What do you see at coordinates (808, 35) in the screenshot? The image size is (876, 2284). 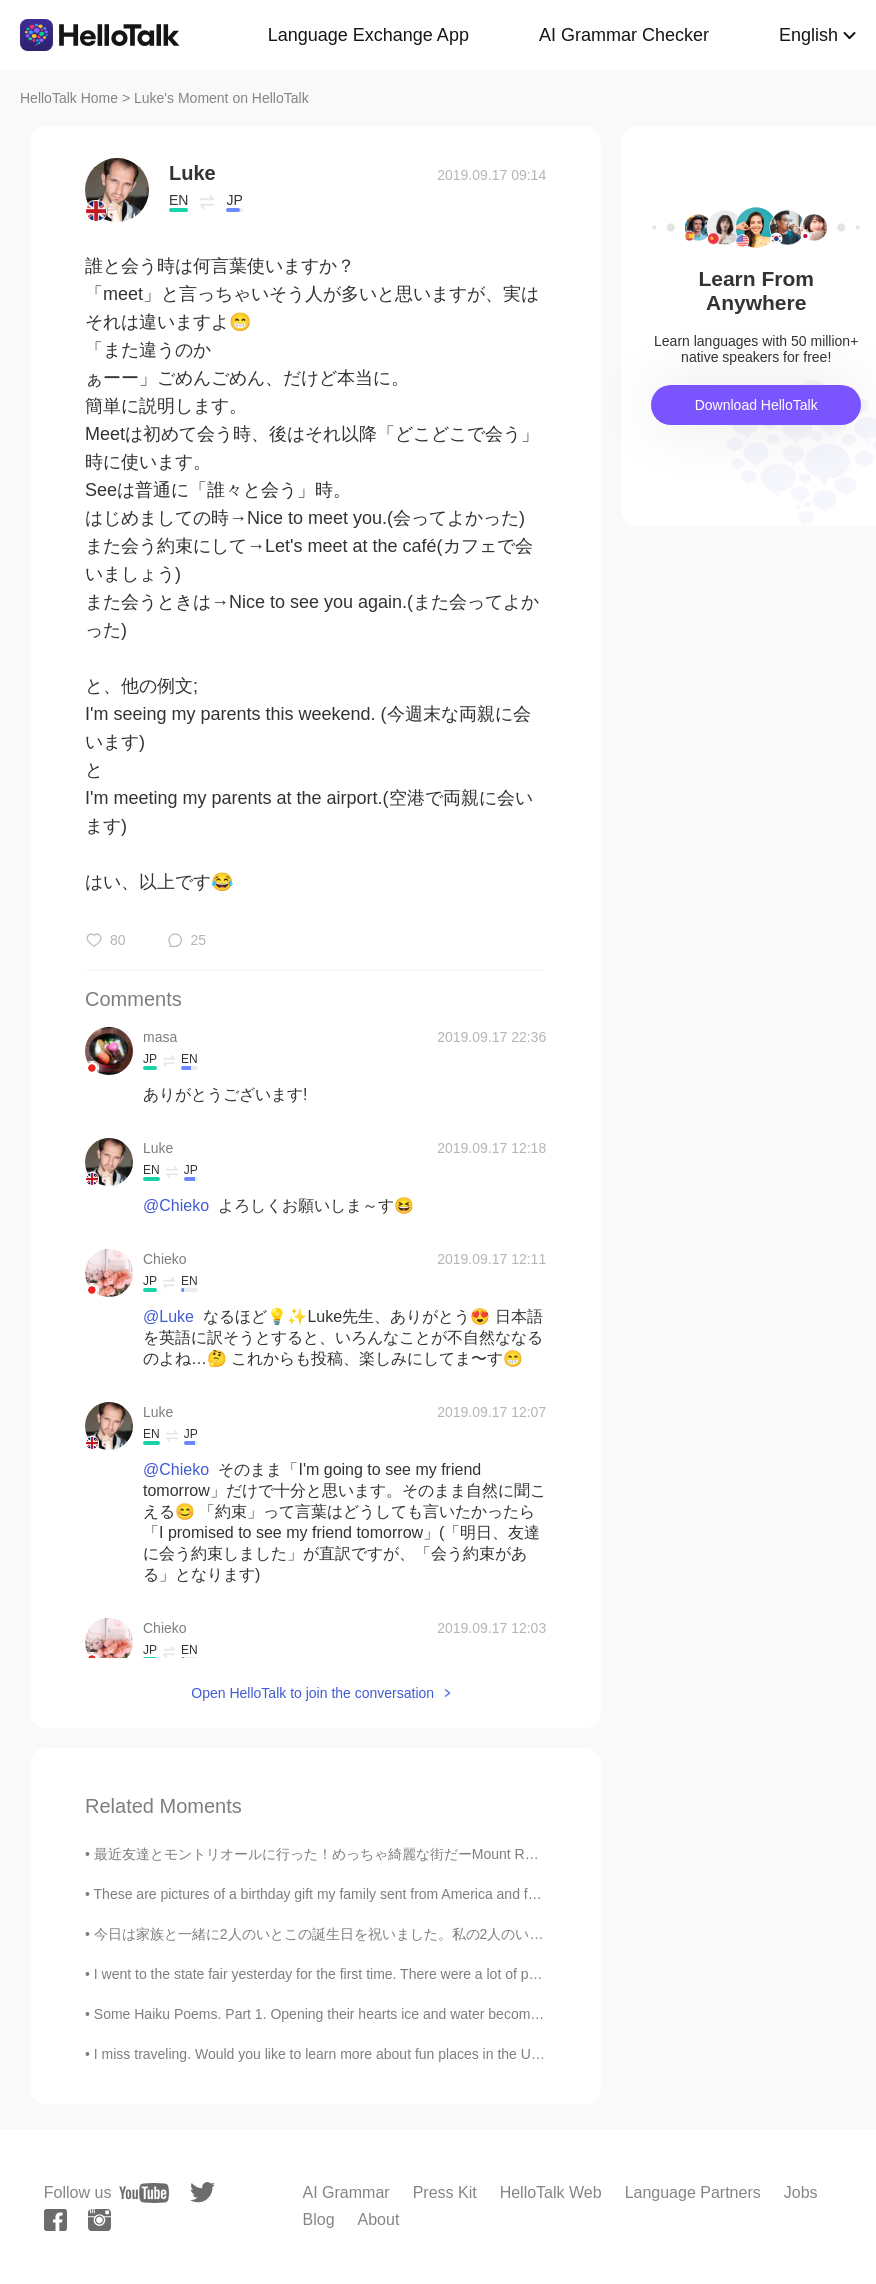 I see `English` at bounding box center [808, 35].